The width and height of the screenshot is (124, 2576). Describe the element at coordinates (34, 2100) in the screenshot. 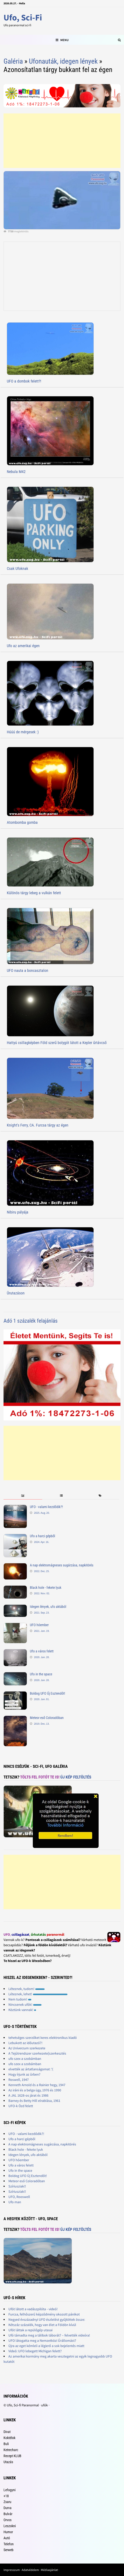

I see `Barney és Betty Hill elrablása, 1961` at that location.